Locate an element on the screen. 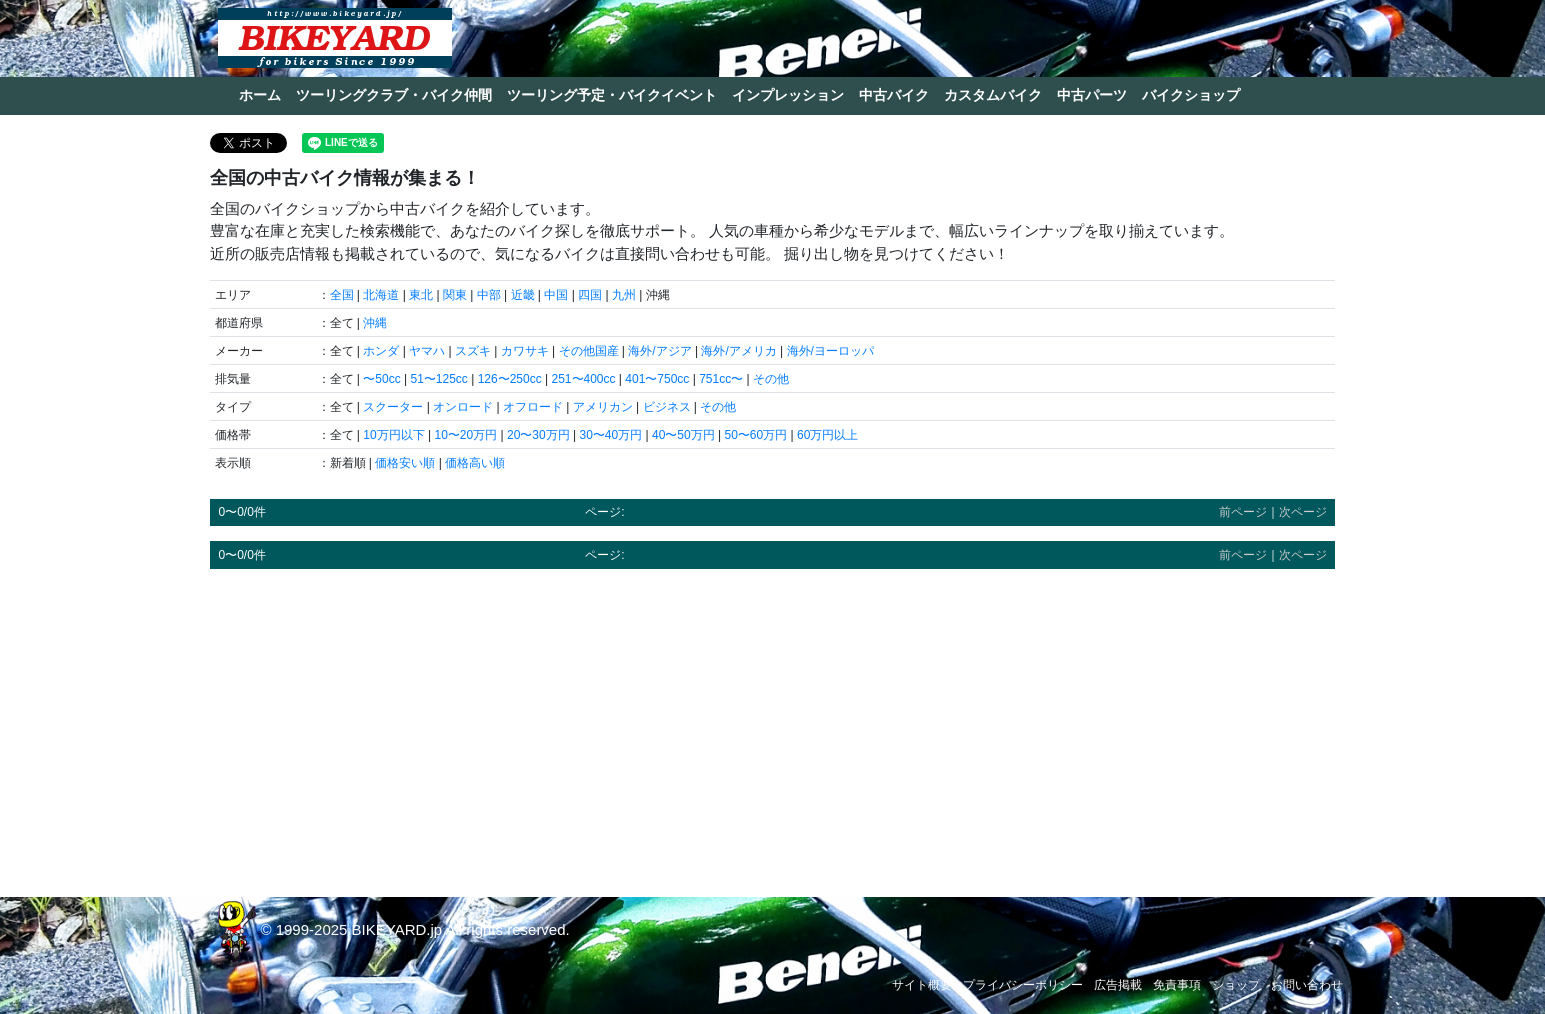  広告掲載 is located at coordinates (1118, 985).